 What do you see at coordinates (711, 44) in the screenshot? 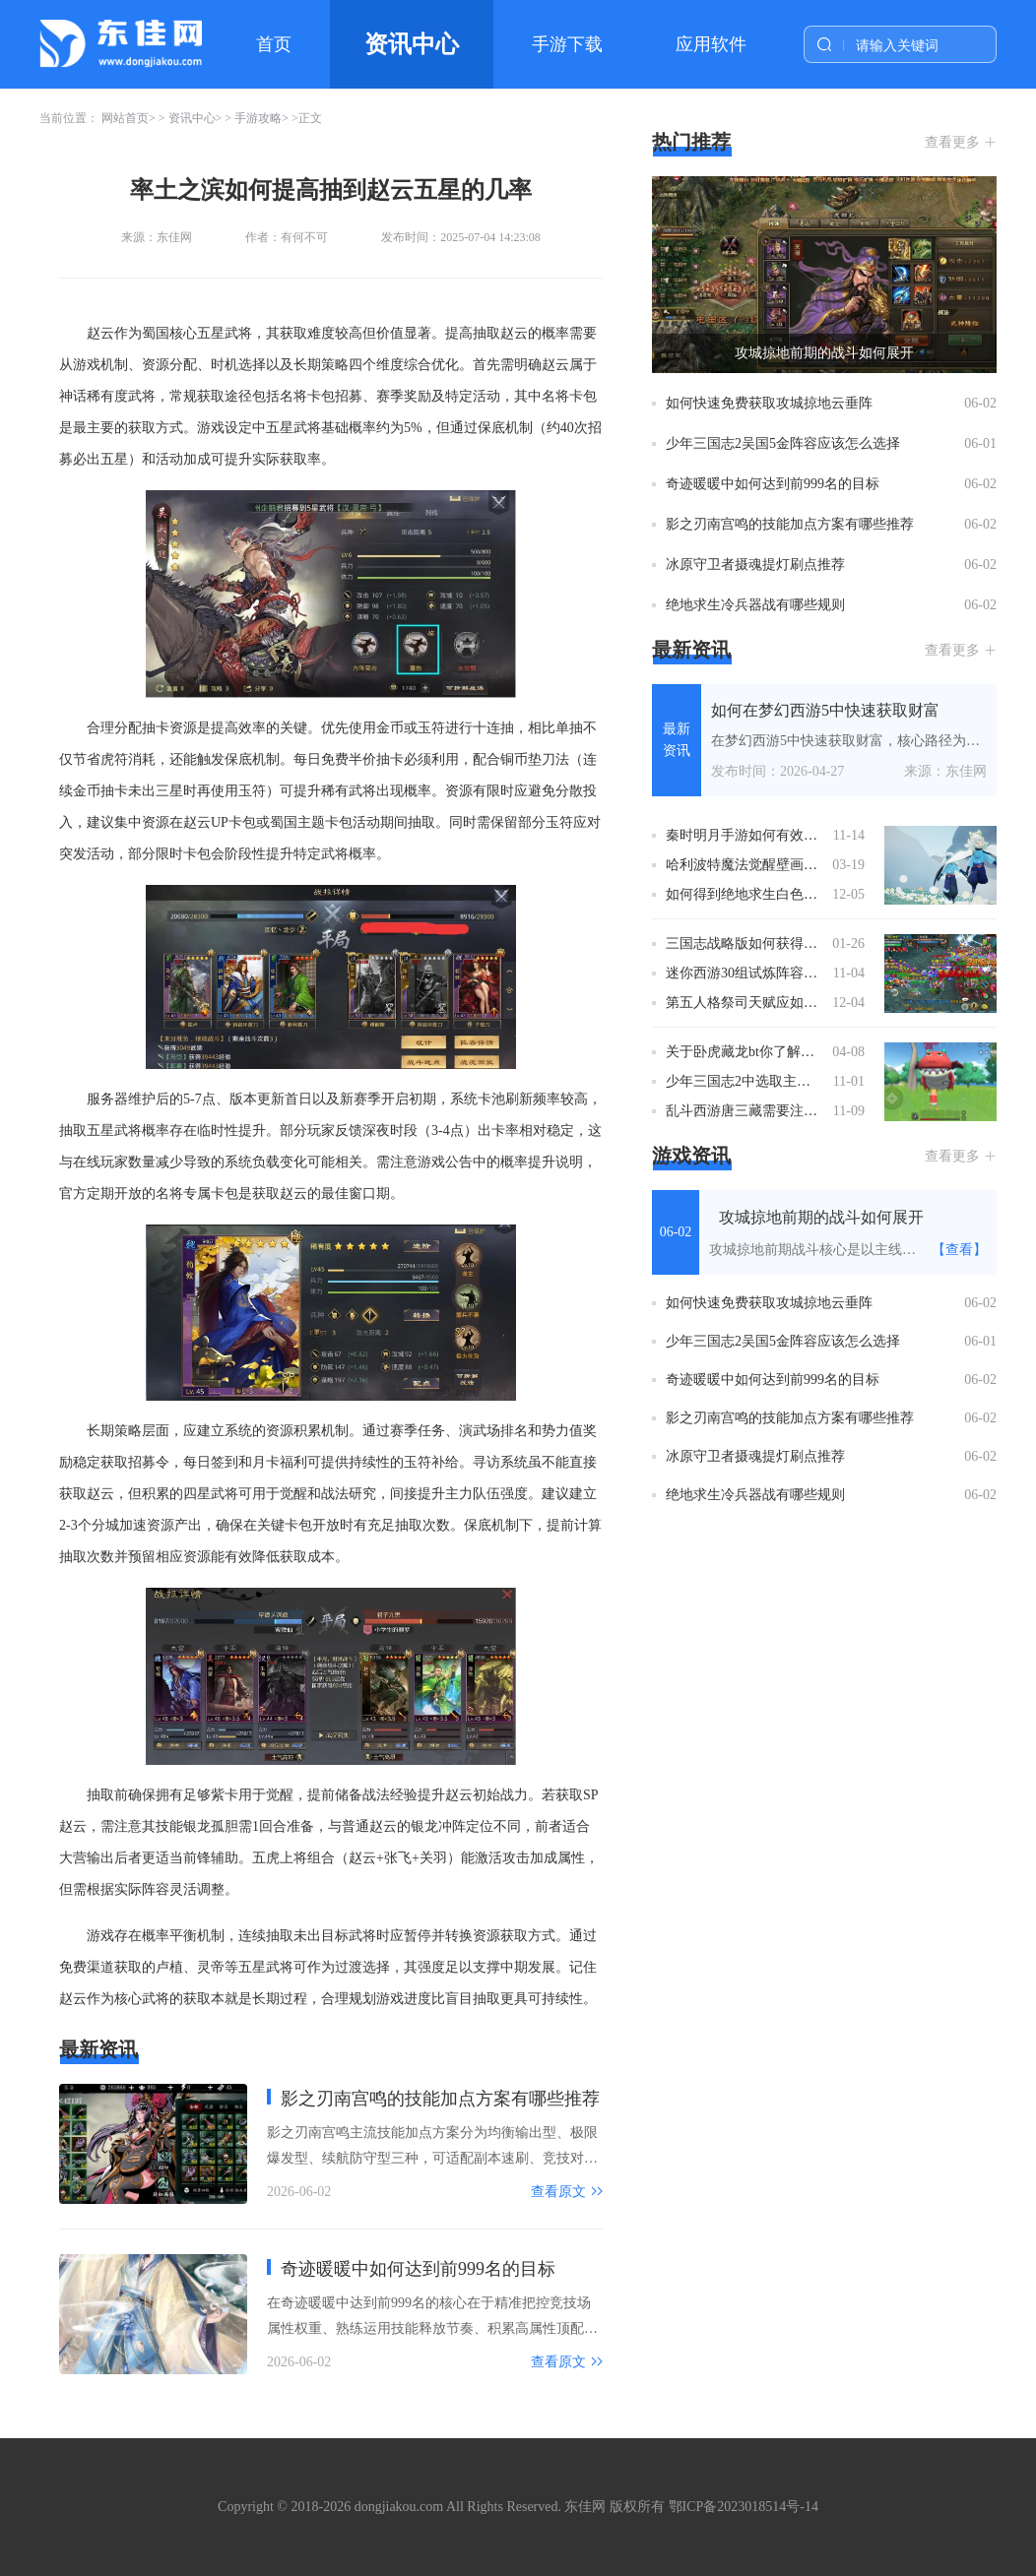
I see `应用软件` at bounding box center [711, 44].